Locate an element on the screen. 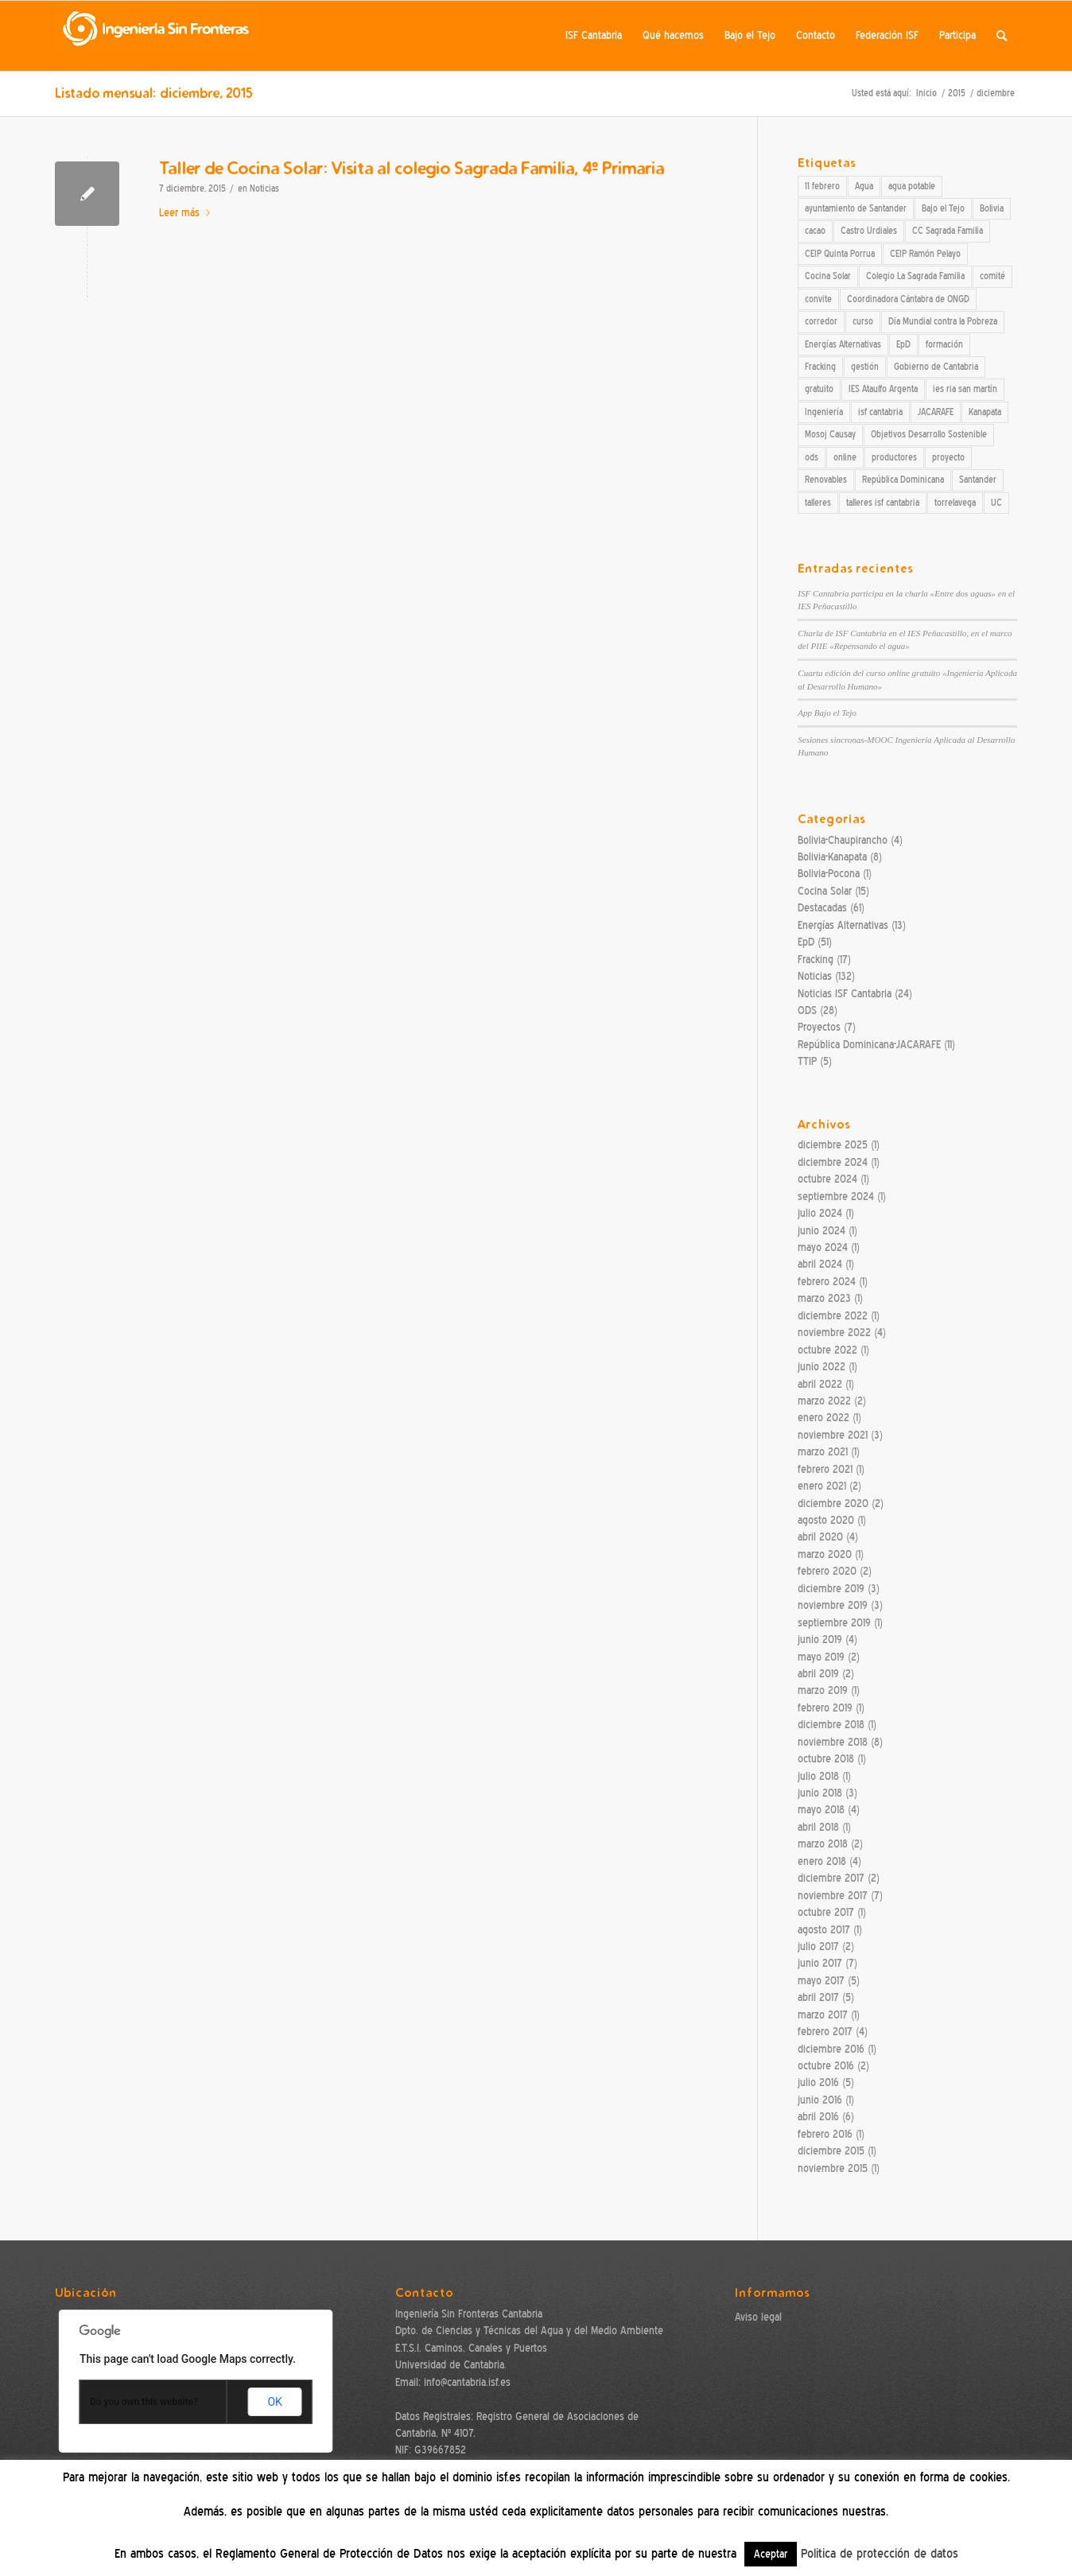  productores [productores (3 elementos)] is located at coordinates (894, 457).